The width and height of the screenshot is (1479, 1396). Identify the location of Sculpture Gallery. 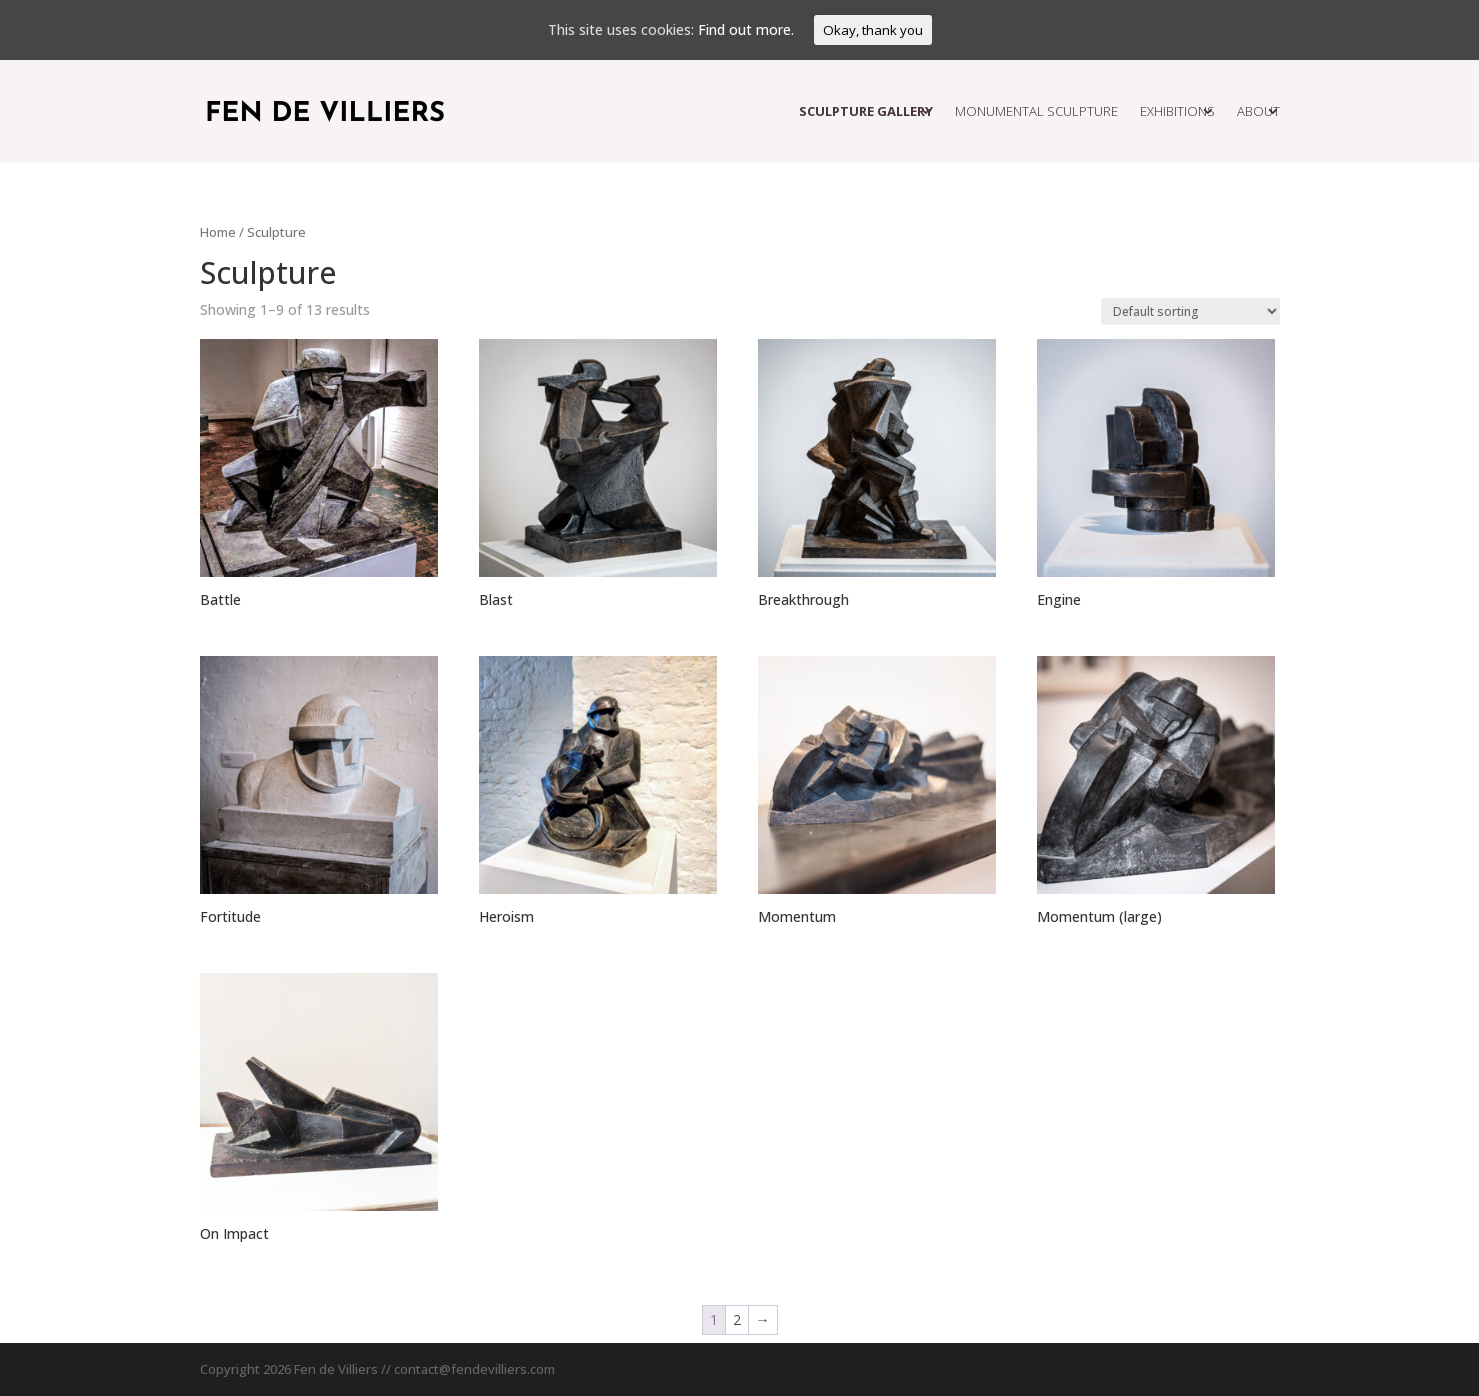
(866, 111).